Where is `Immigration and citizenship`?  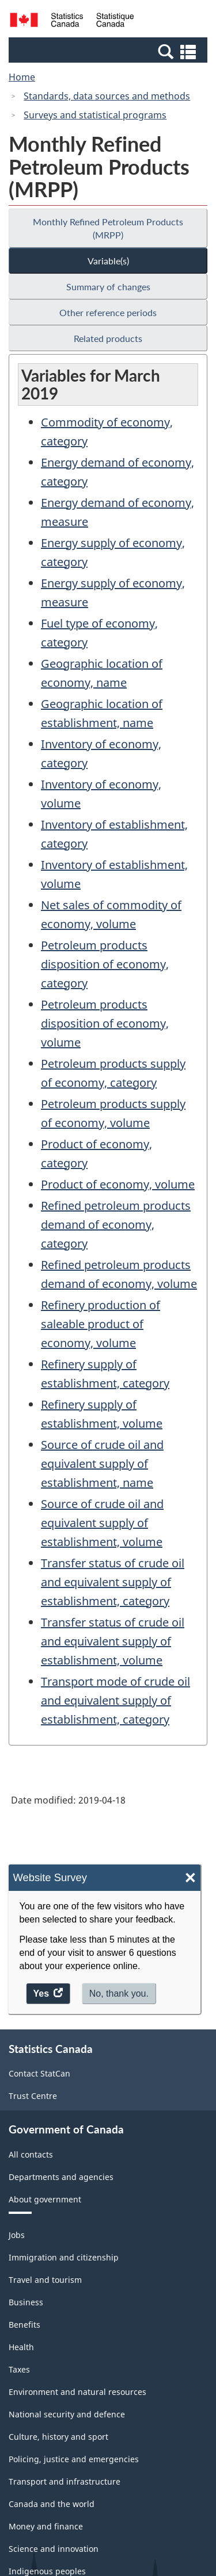
Immigration and citizenship is located at coordinates (64, 2257).